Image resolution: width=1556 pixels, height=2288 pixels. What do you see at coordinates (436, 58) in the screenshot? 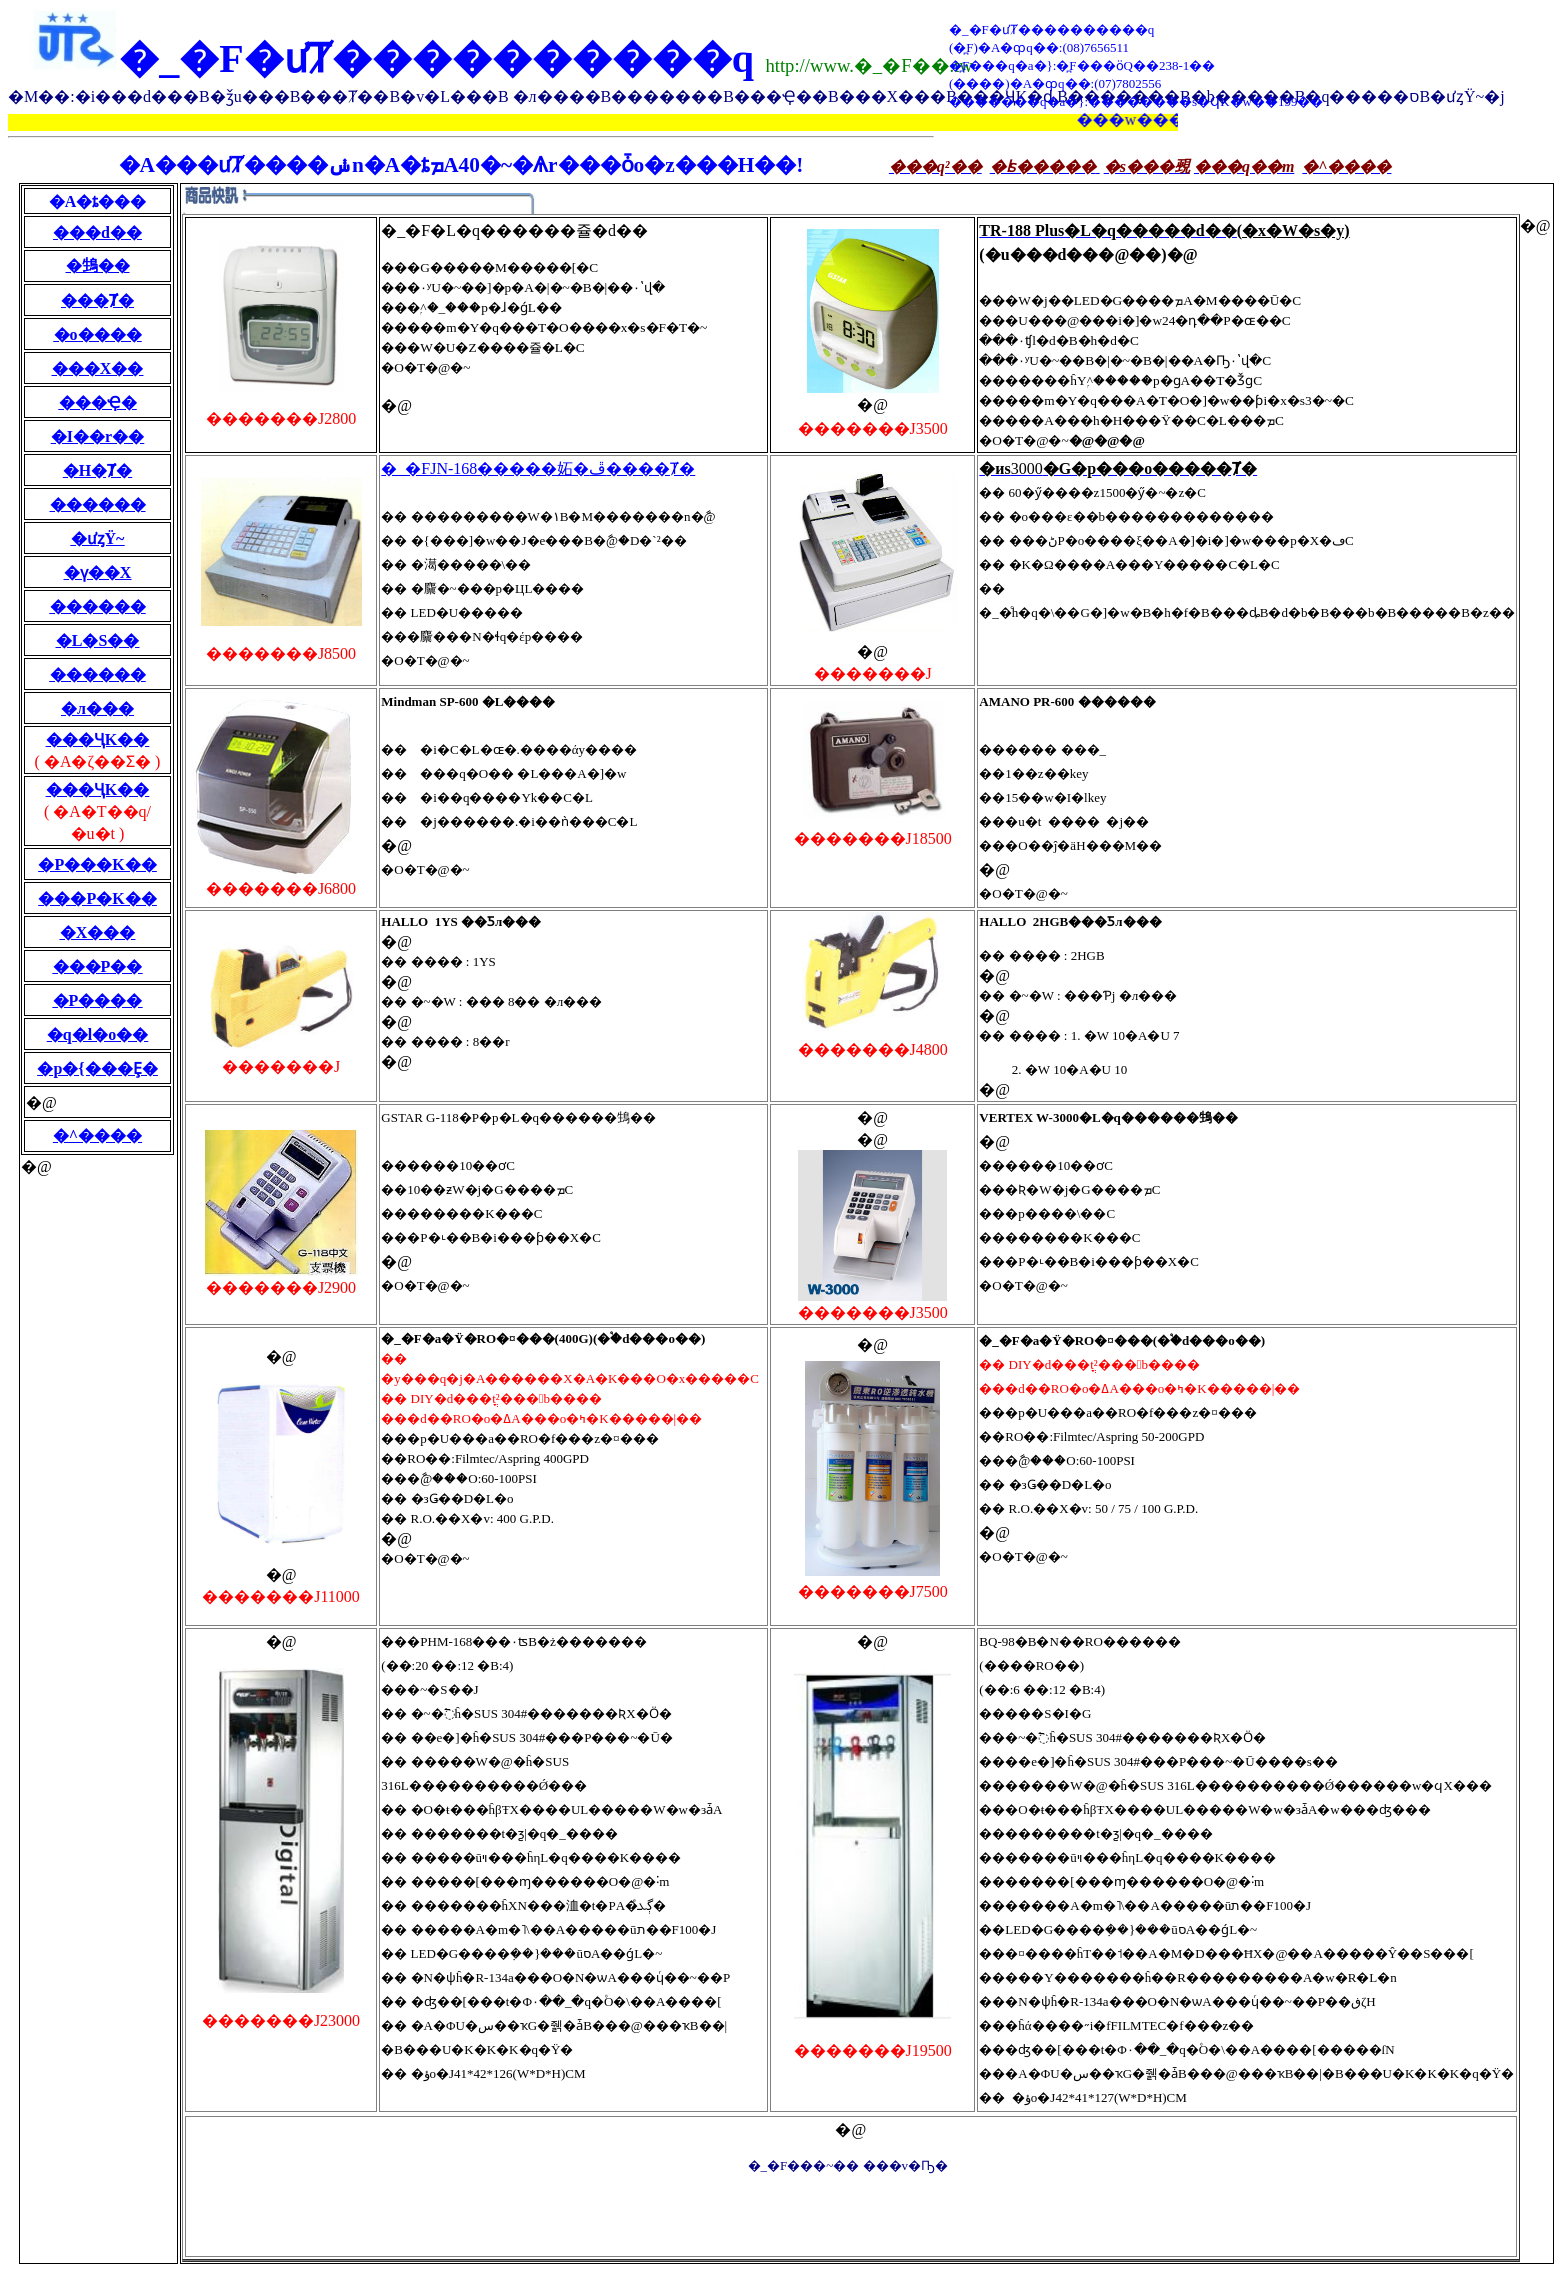
I see `�_�F�ưȾ����������q` at bounding box center [436, 58].